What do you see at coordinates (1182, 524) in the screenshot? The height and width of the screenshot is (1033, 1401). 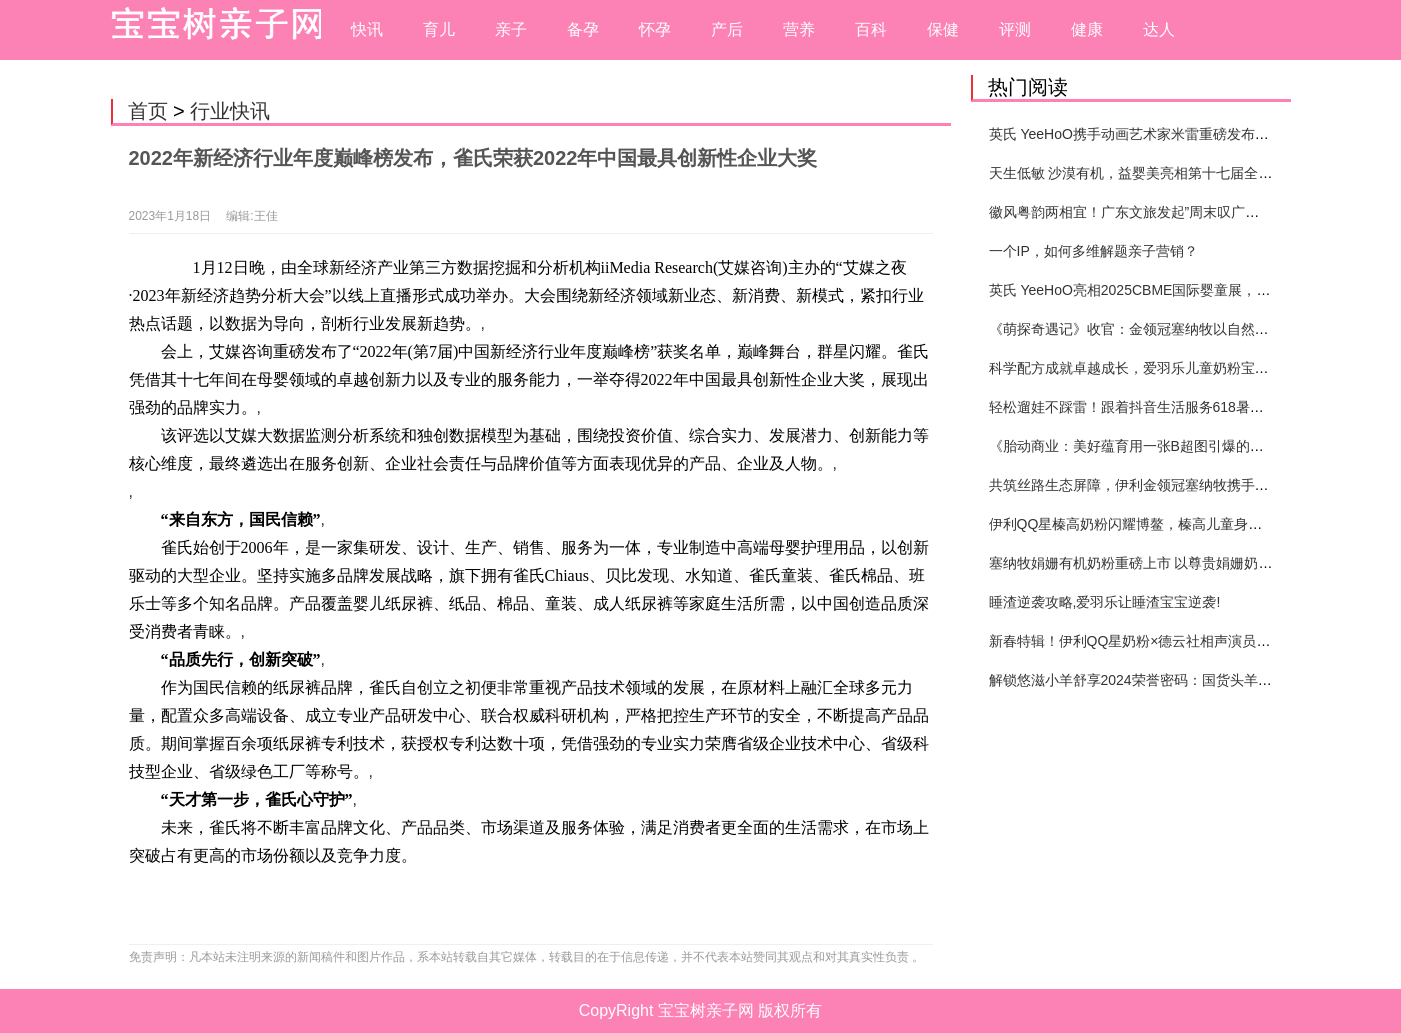 I see `伊利QQ星榛高奶粉闪耀博鳌，榛高儿童身高管理体系重磅发布` at bounding box center [1182, 524].